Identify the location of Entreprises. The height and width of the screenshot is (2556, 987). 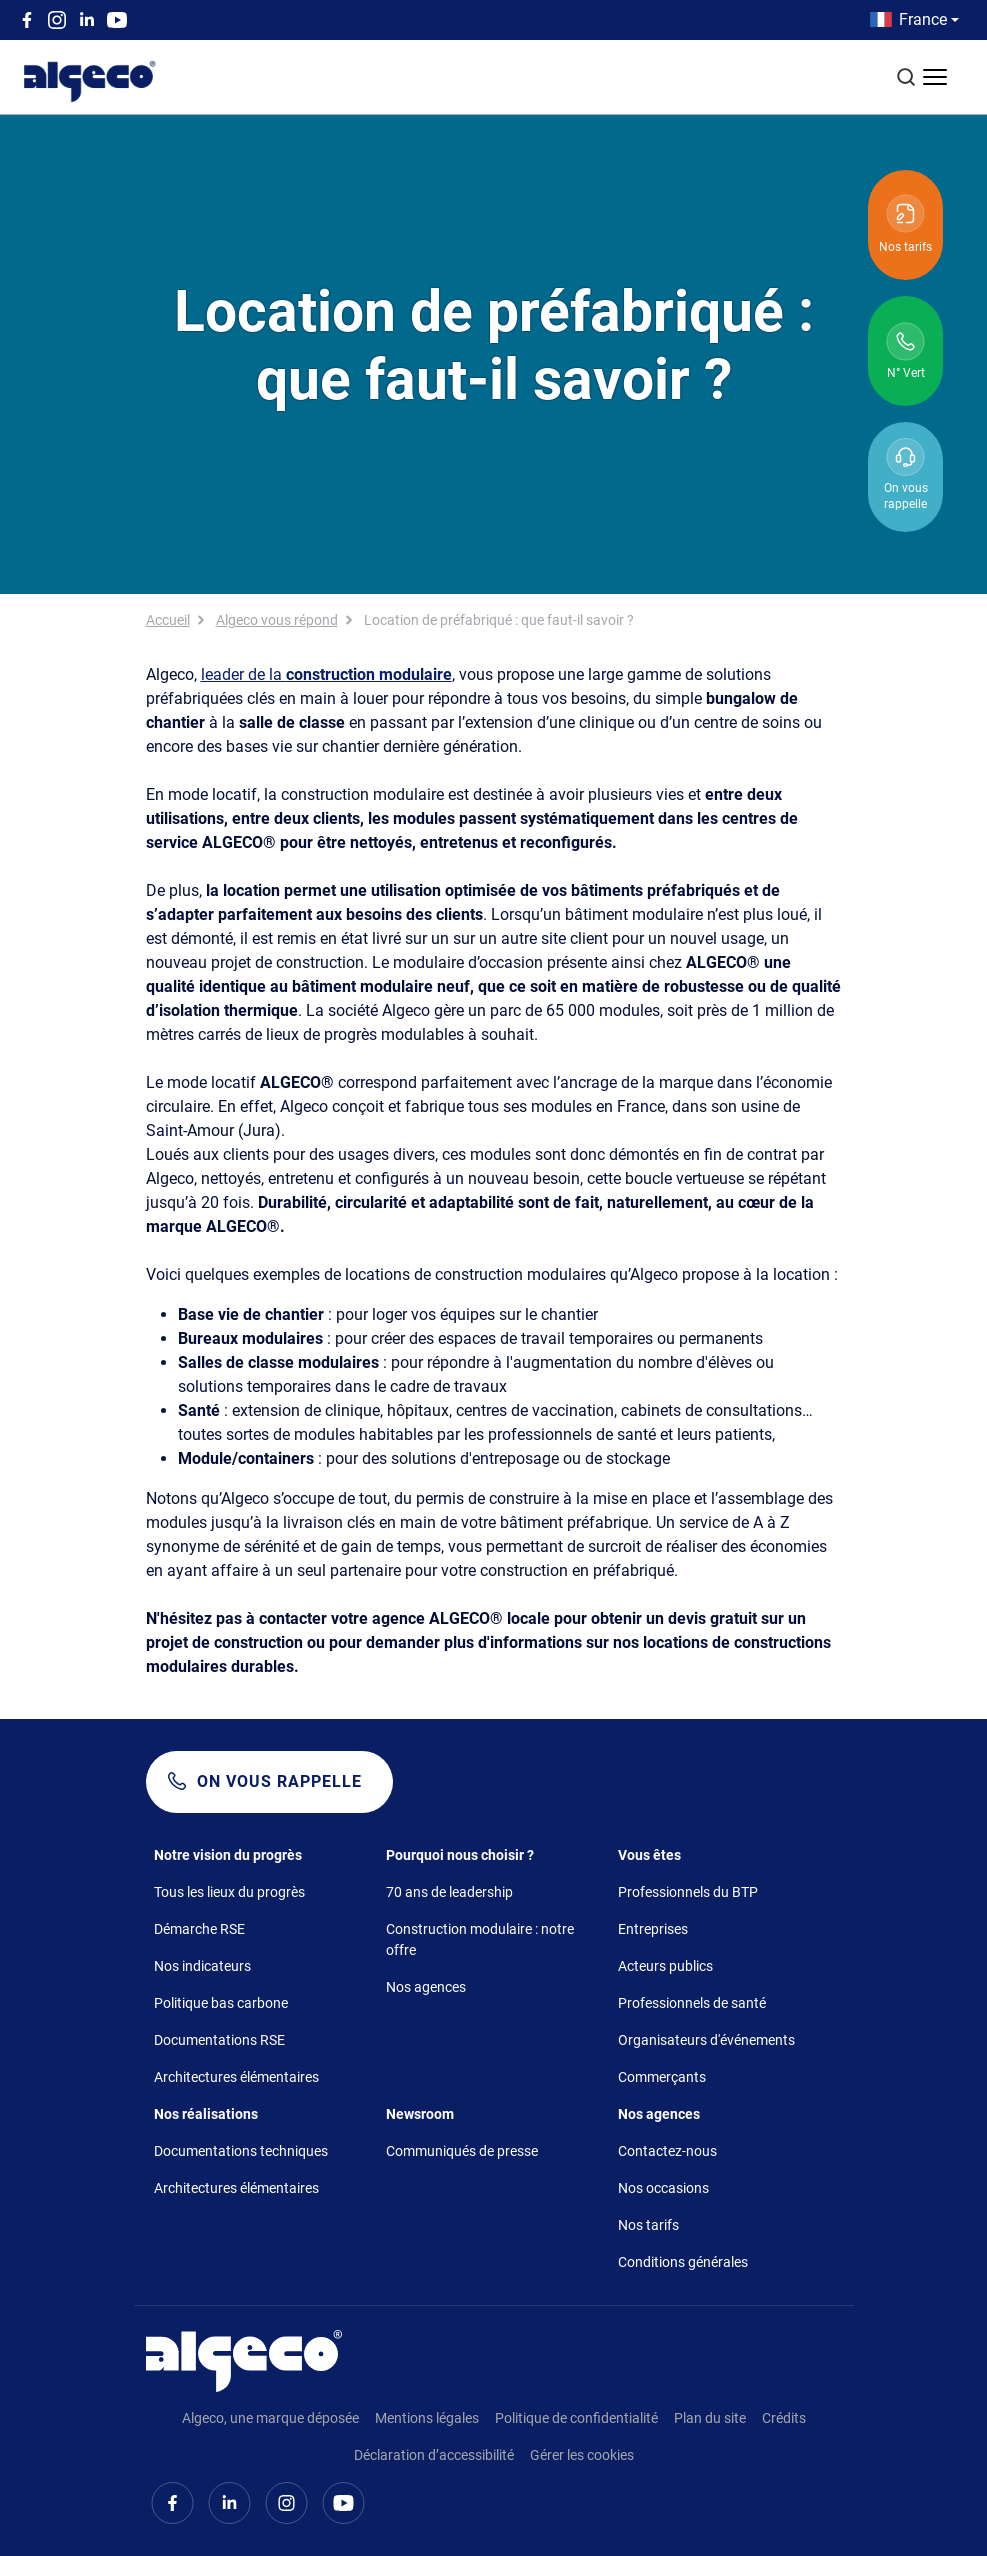
(653, 1929).